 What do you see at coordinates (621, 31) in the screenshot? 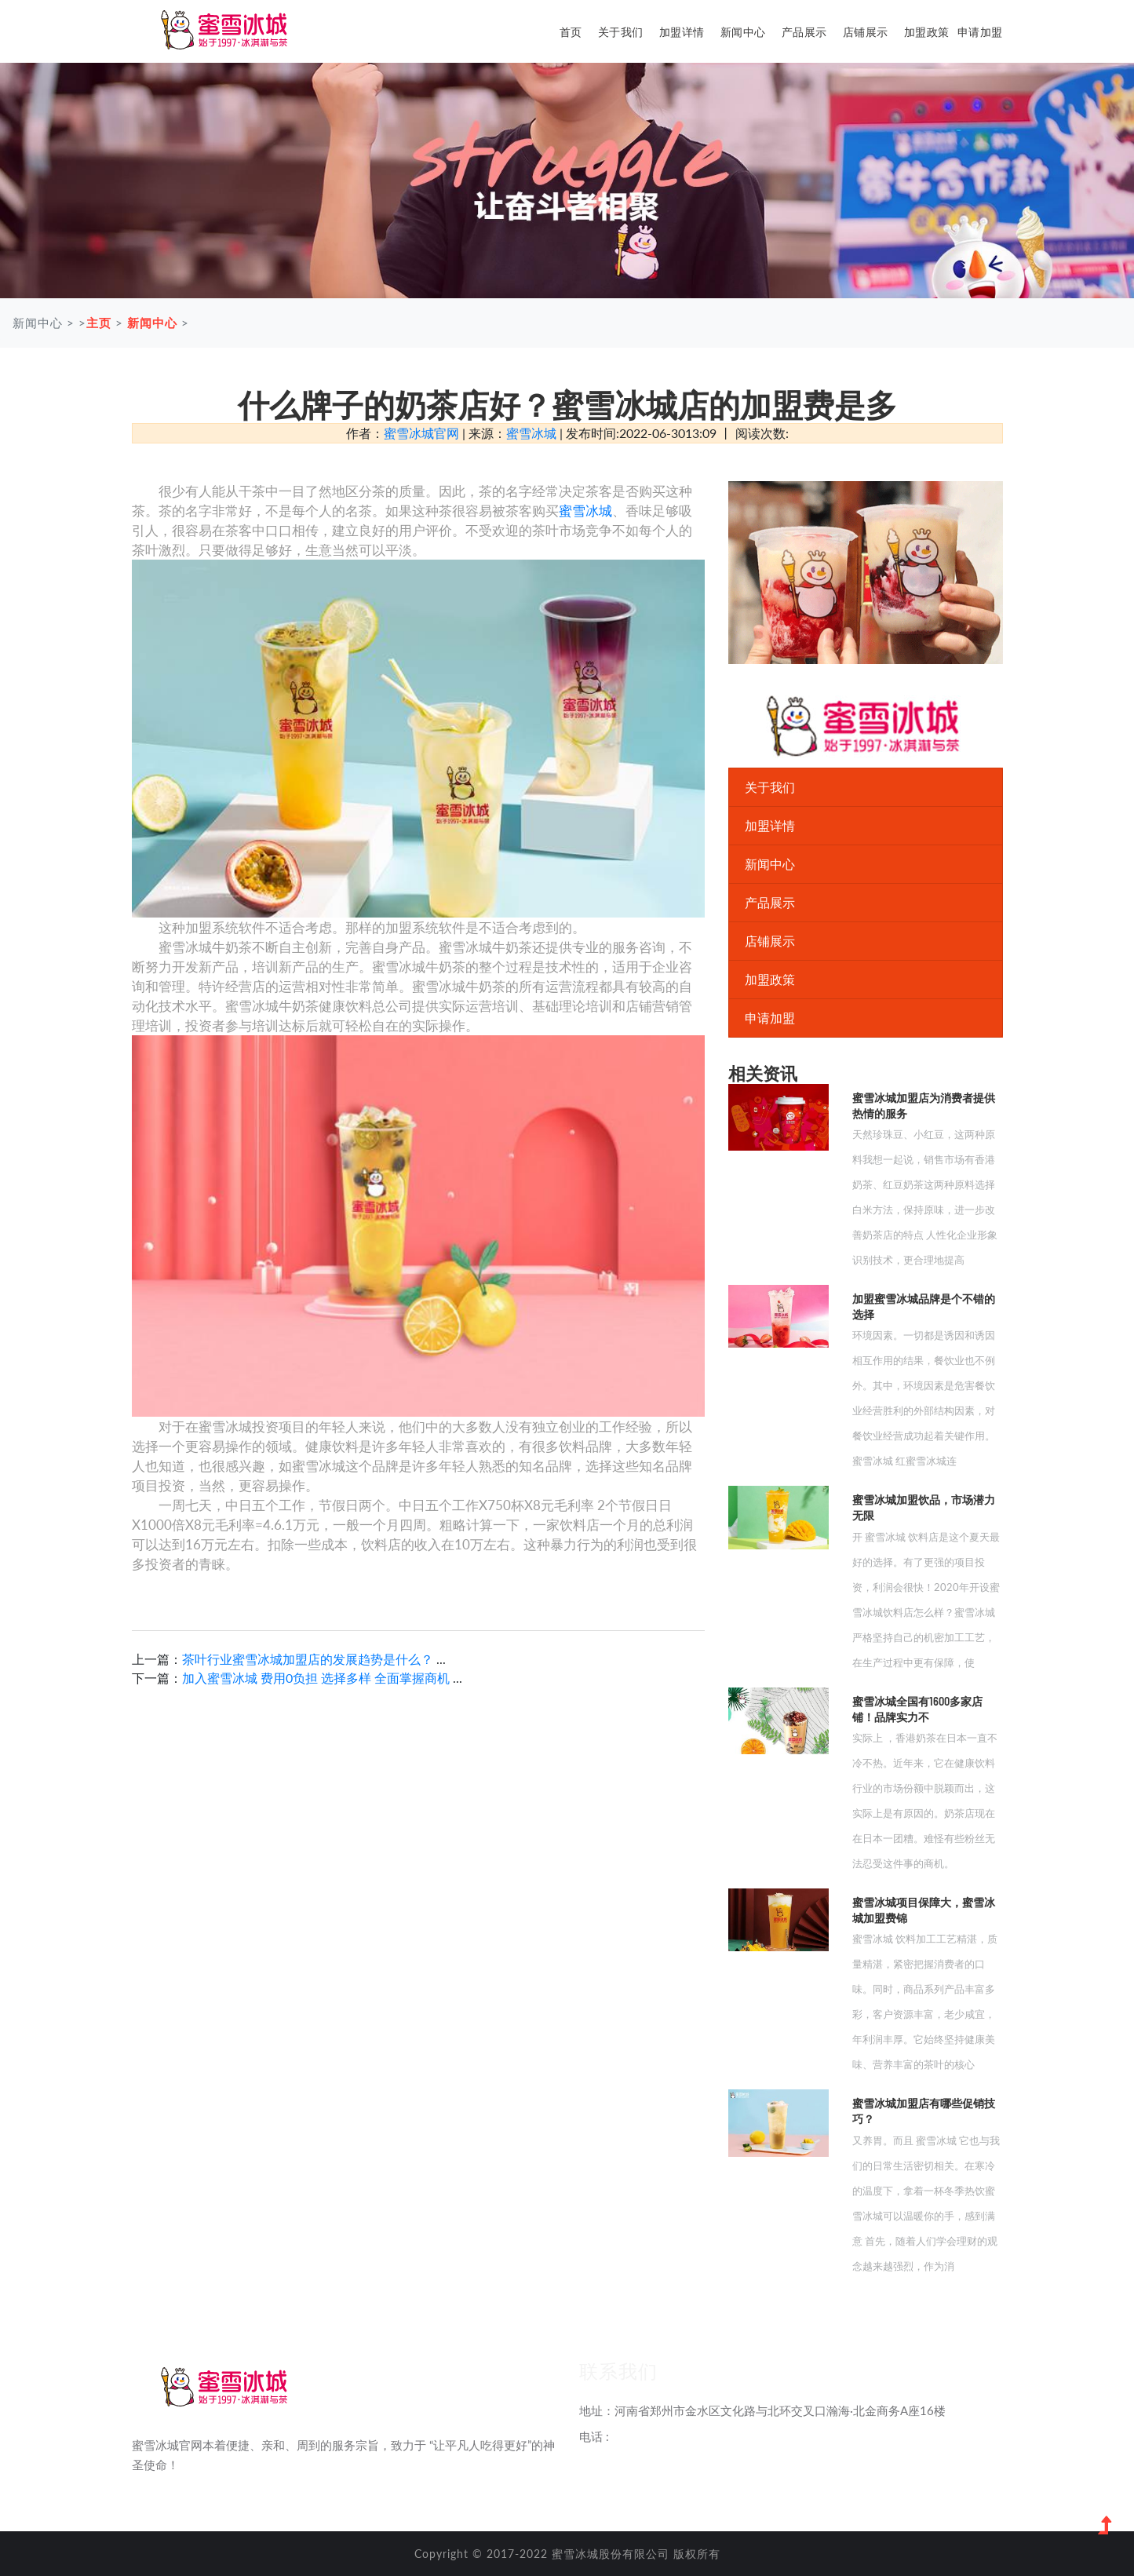
I see `关于我们` at bounding box center [621, 31].